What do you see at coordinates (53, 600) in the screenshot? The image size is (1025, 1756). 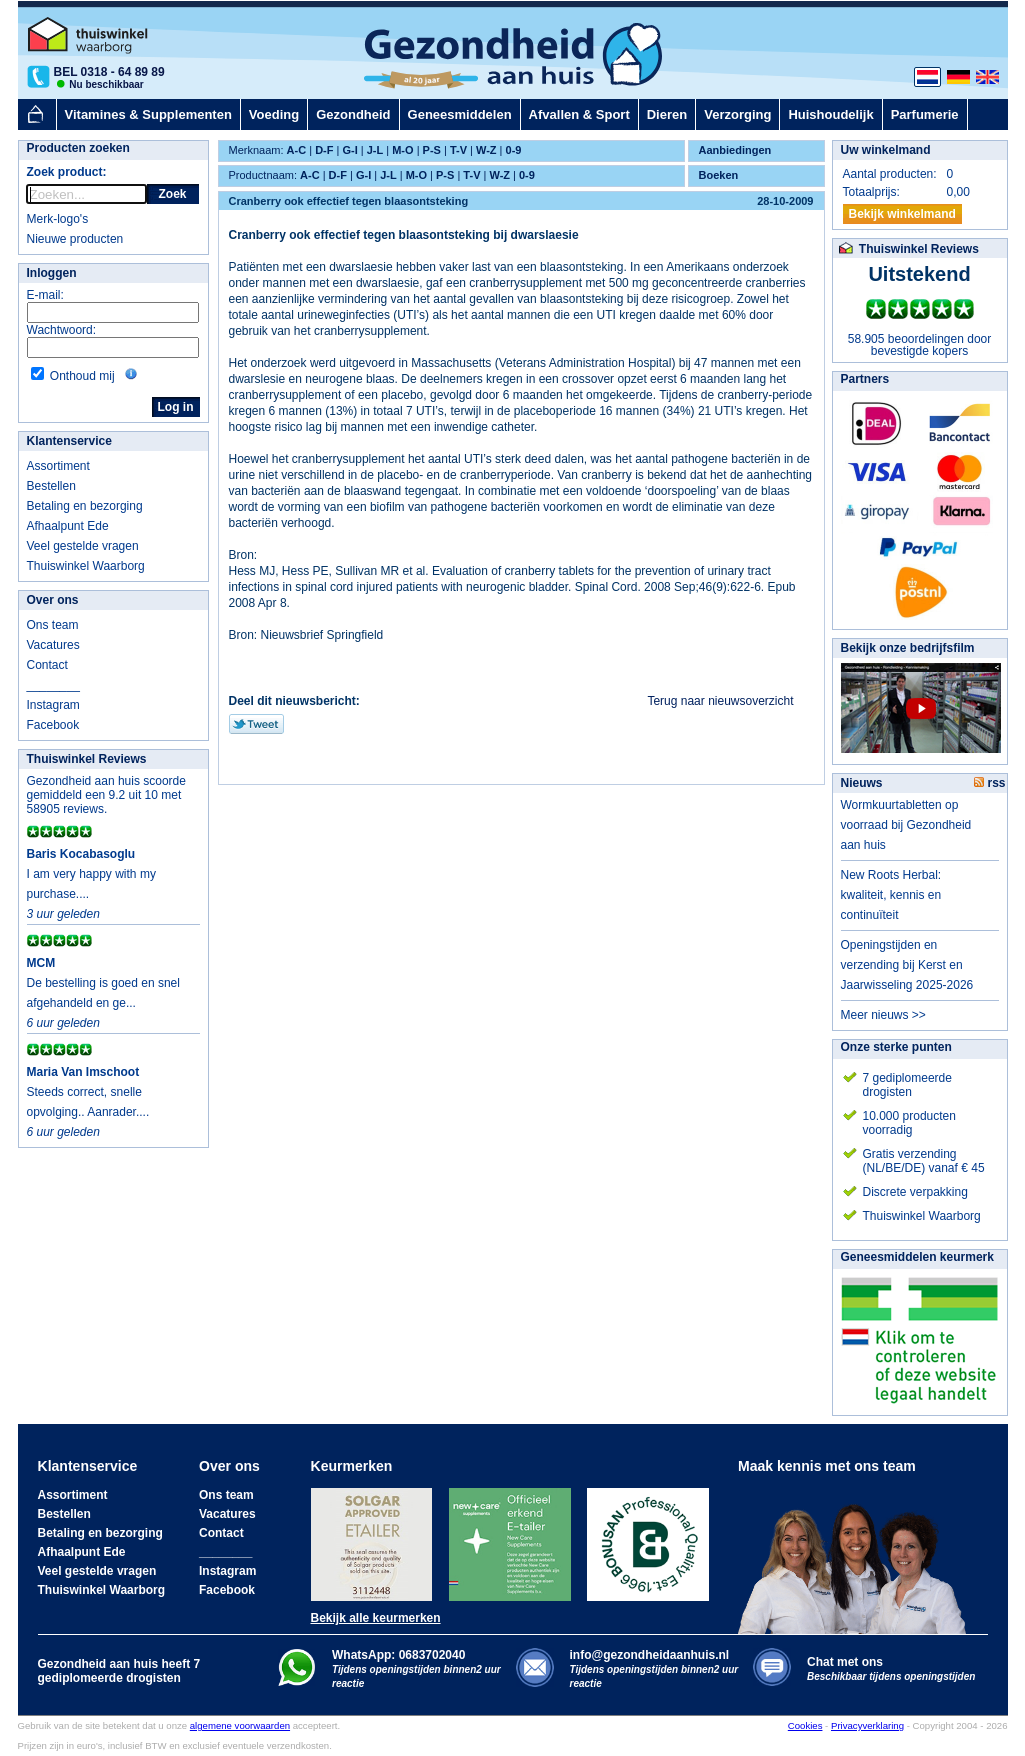 I see `Over ons` at bounding box center [53, 600].